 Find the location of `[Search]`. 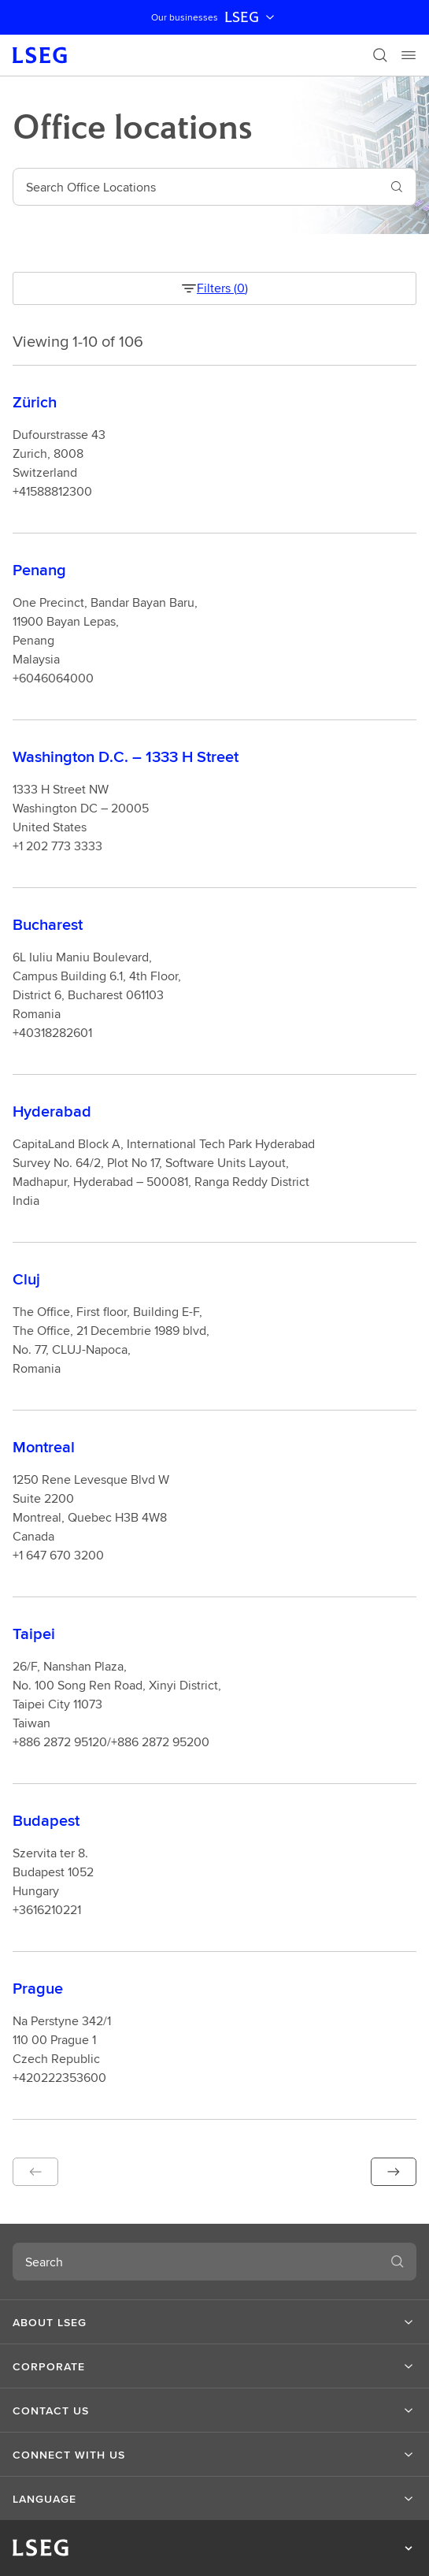

[Search] is located at coordinates (380, 55).